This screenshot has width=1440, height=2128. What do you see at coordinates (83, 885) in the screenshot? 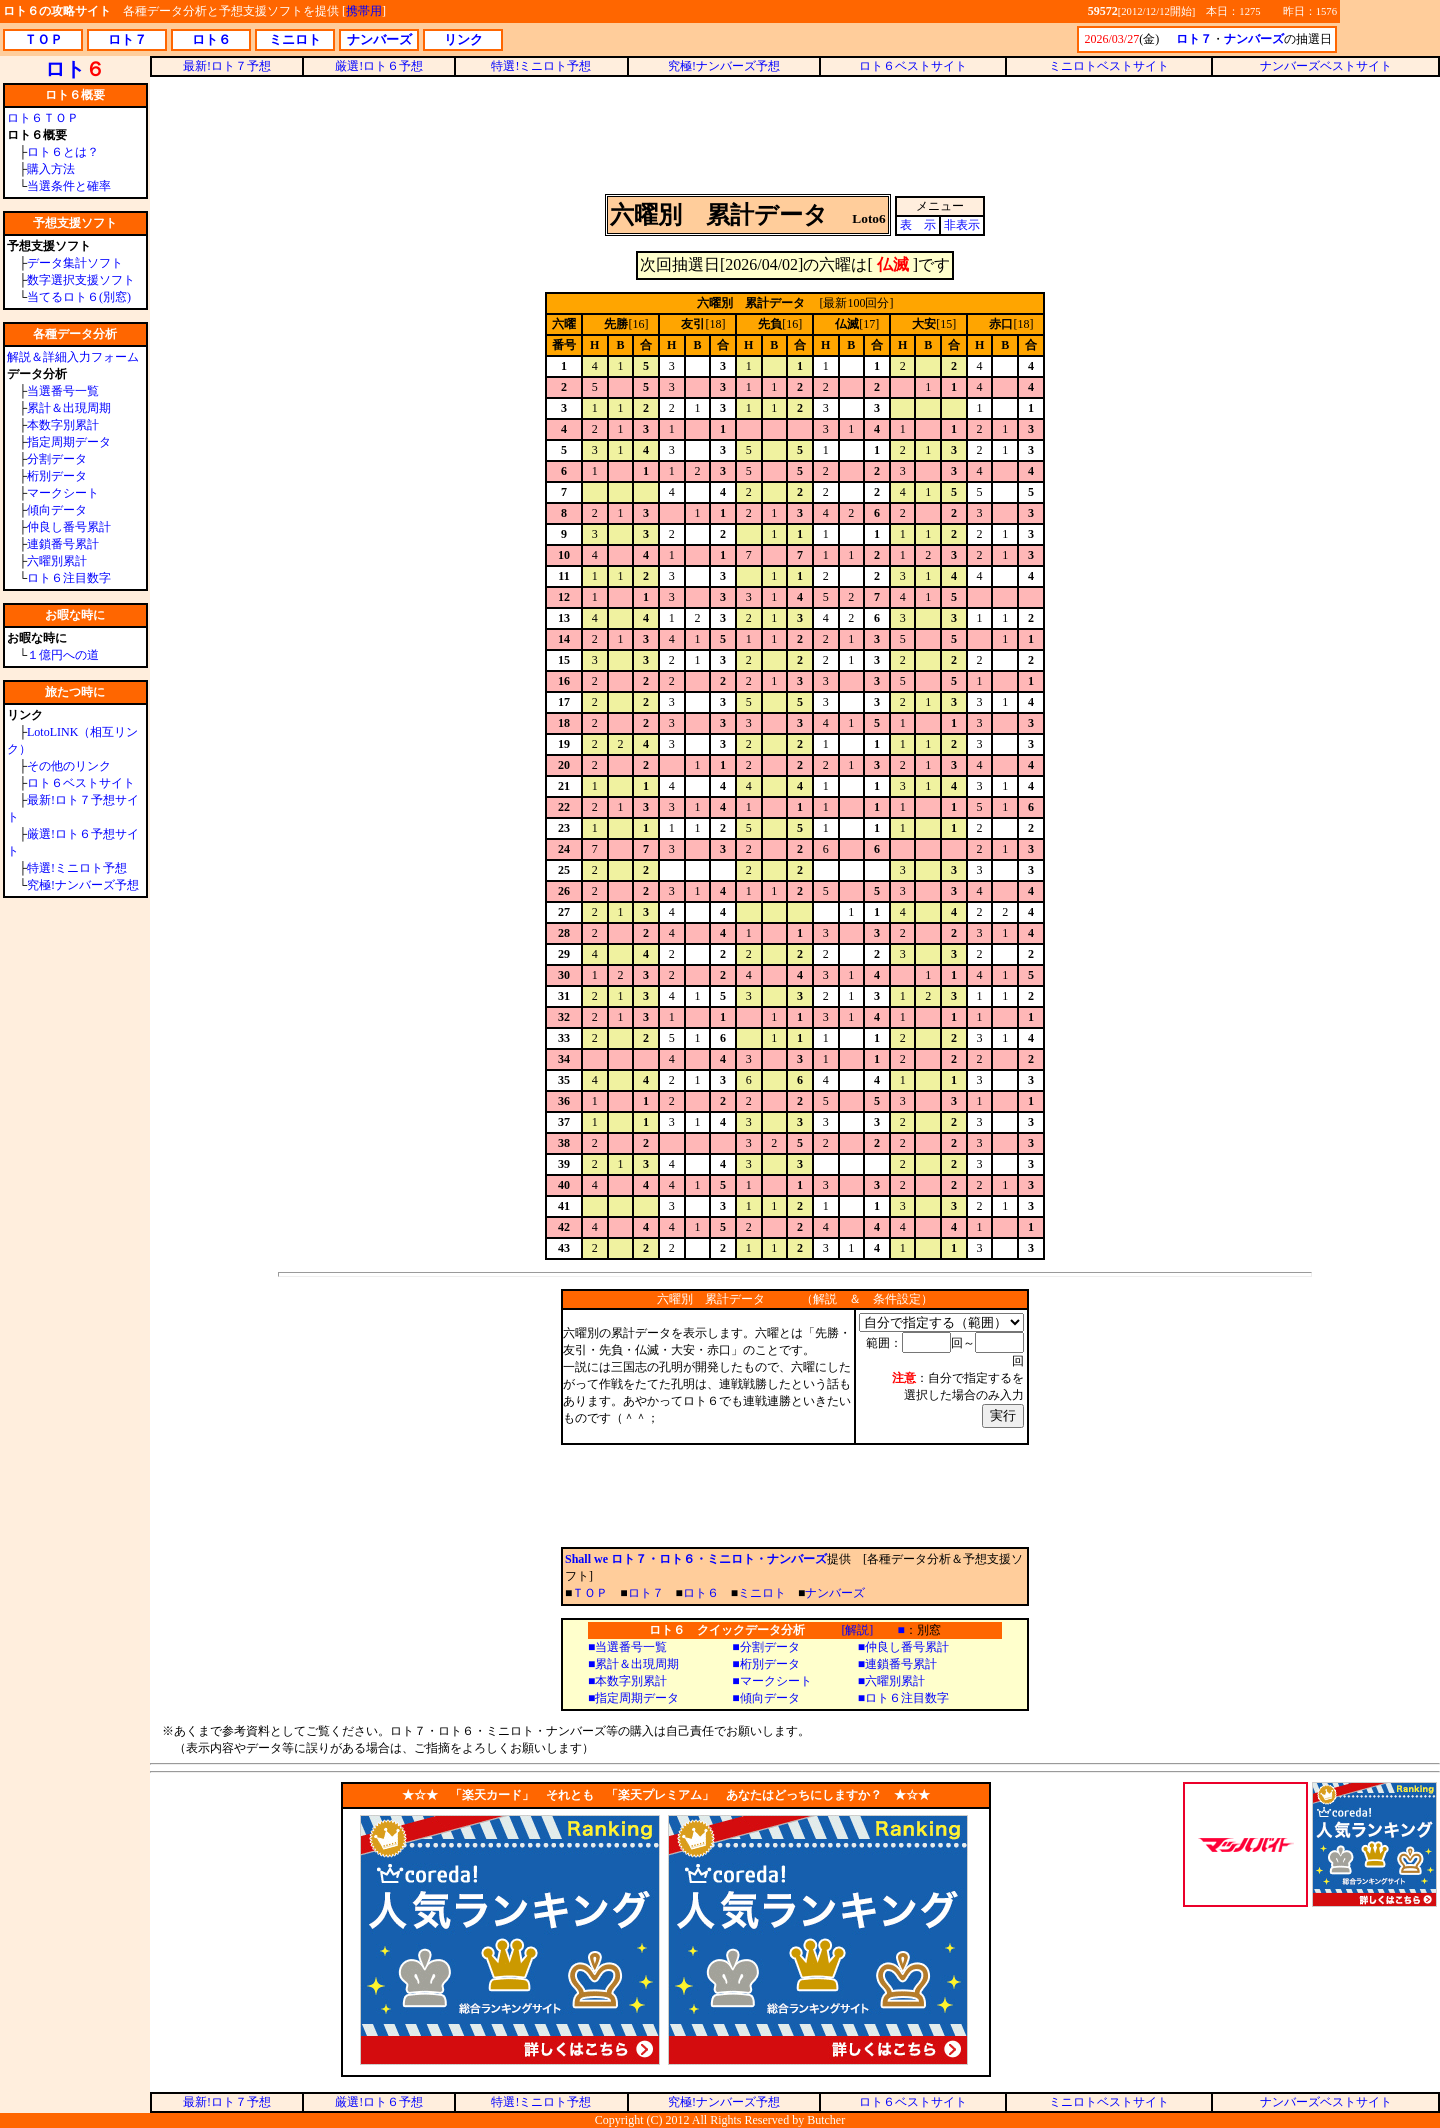
I see `究極!ナンバーズ予想` at bounding box center [83, 885].